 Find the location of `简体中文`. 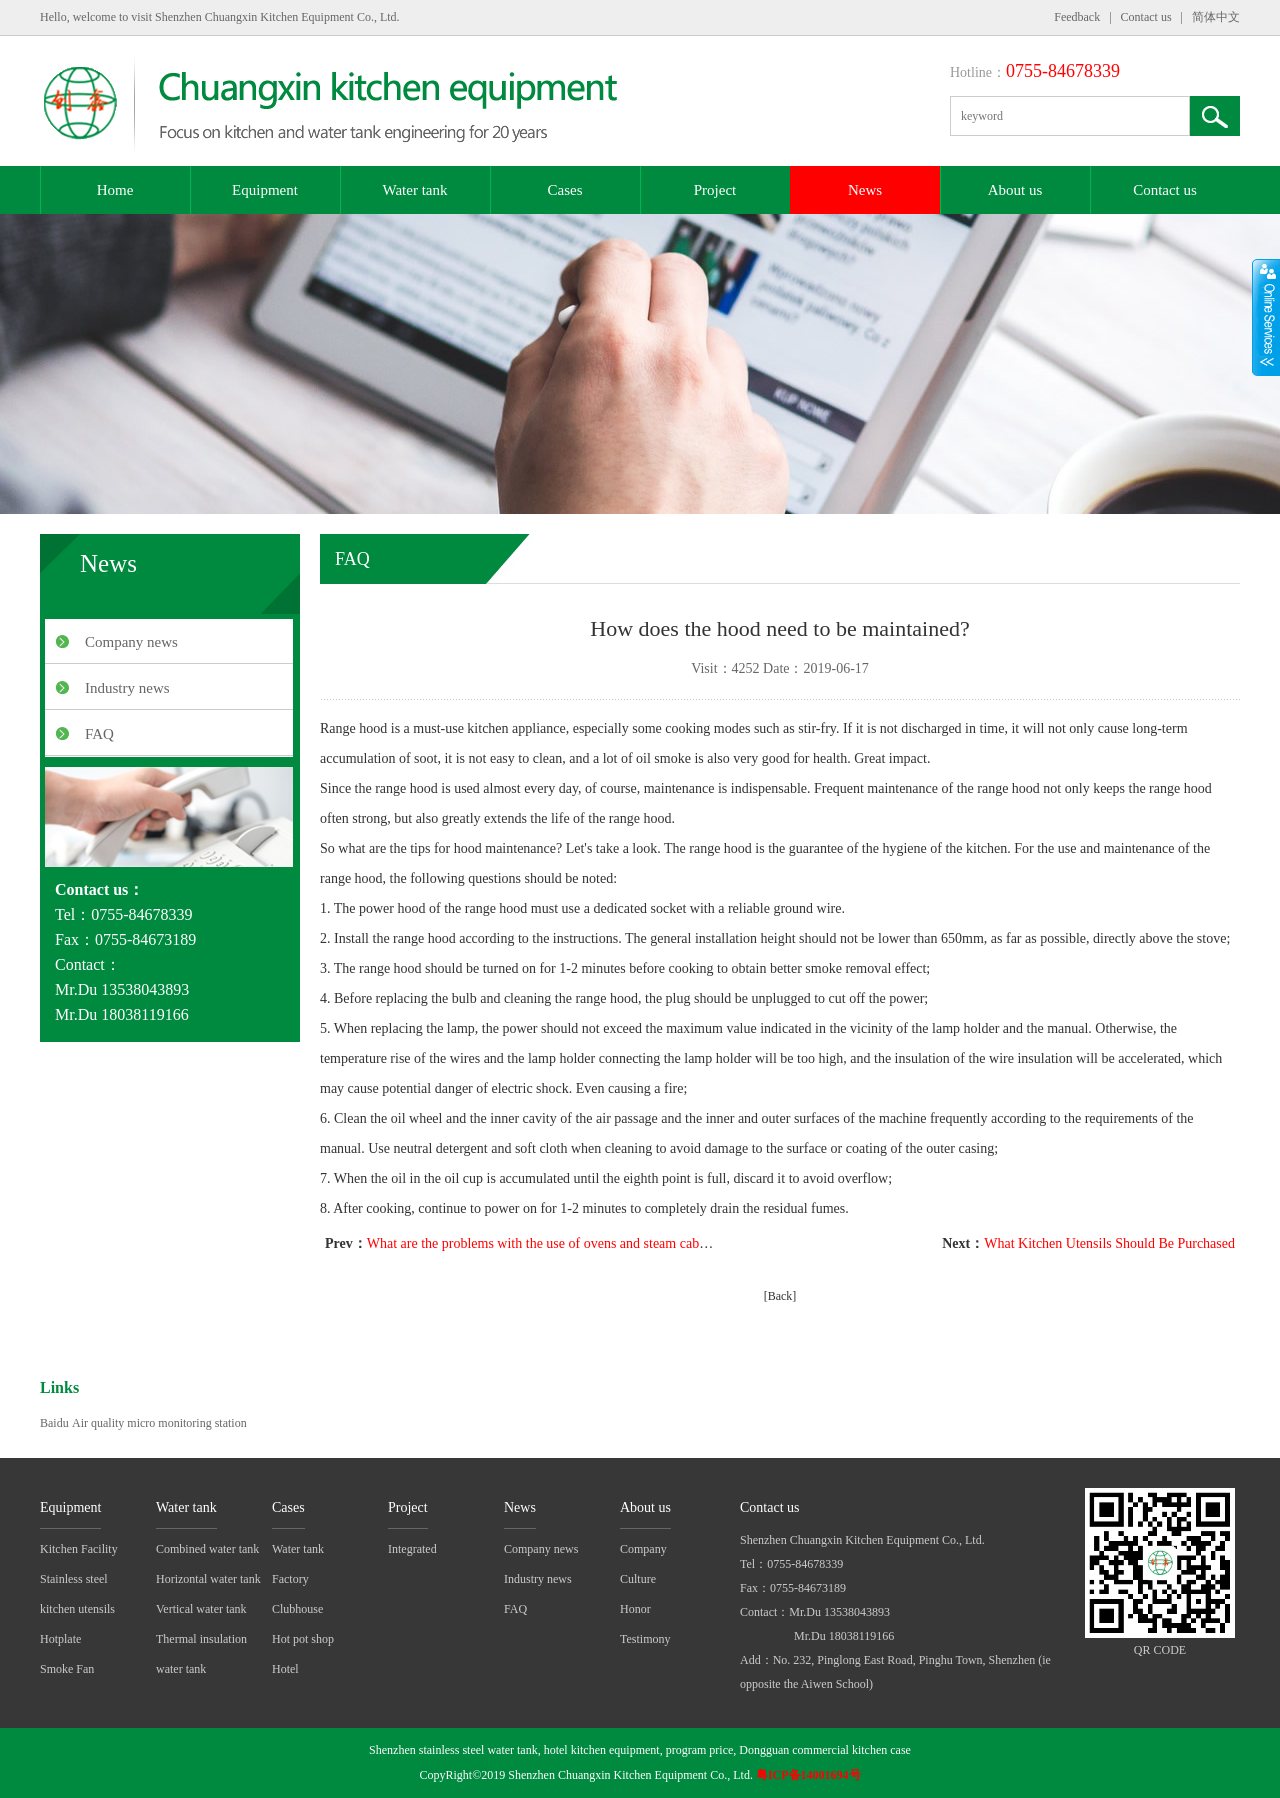

简体中文 is located at coordinates (1216, 17).